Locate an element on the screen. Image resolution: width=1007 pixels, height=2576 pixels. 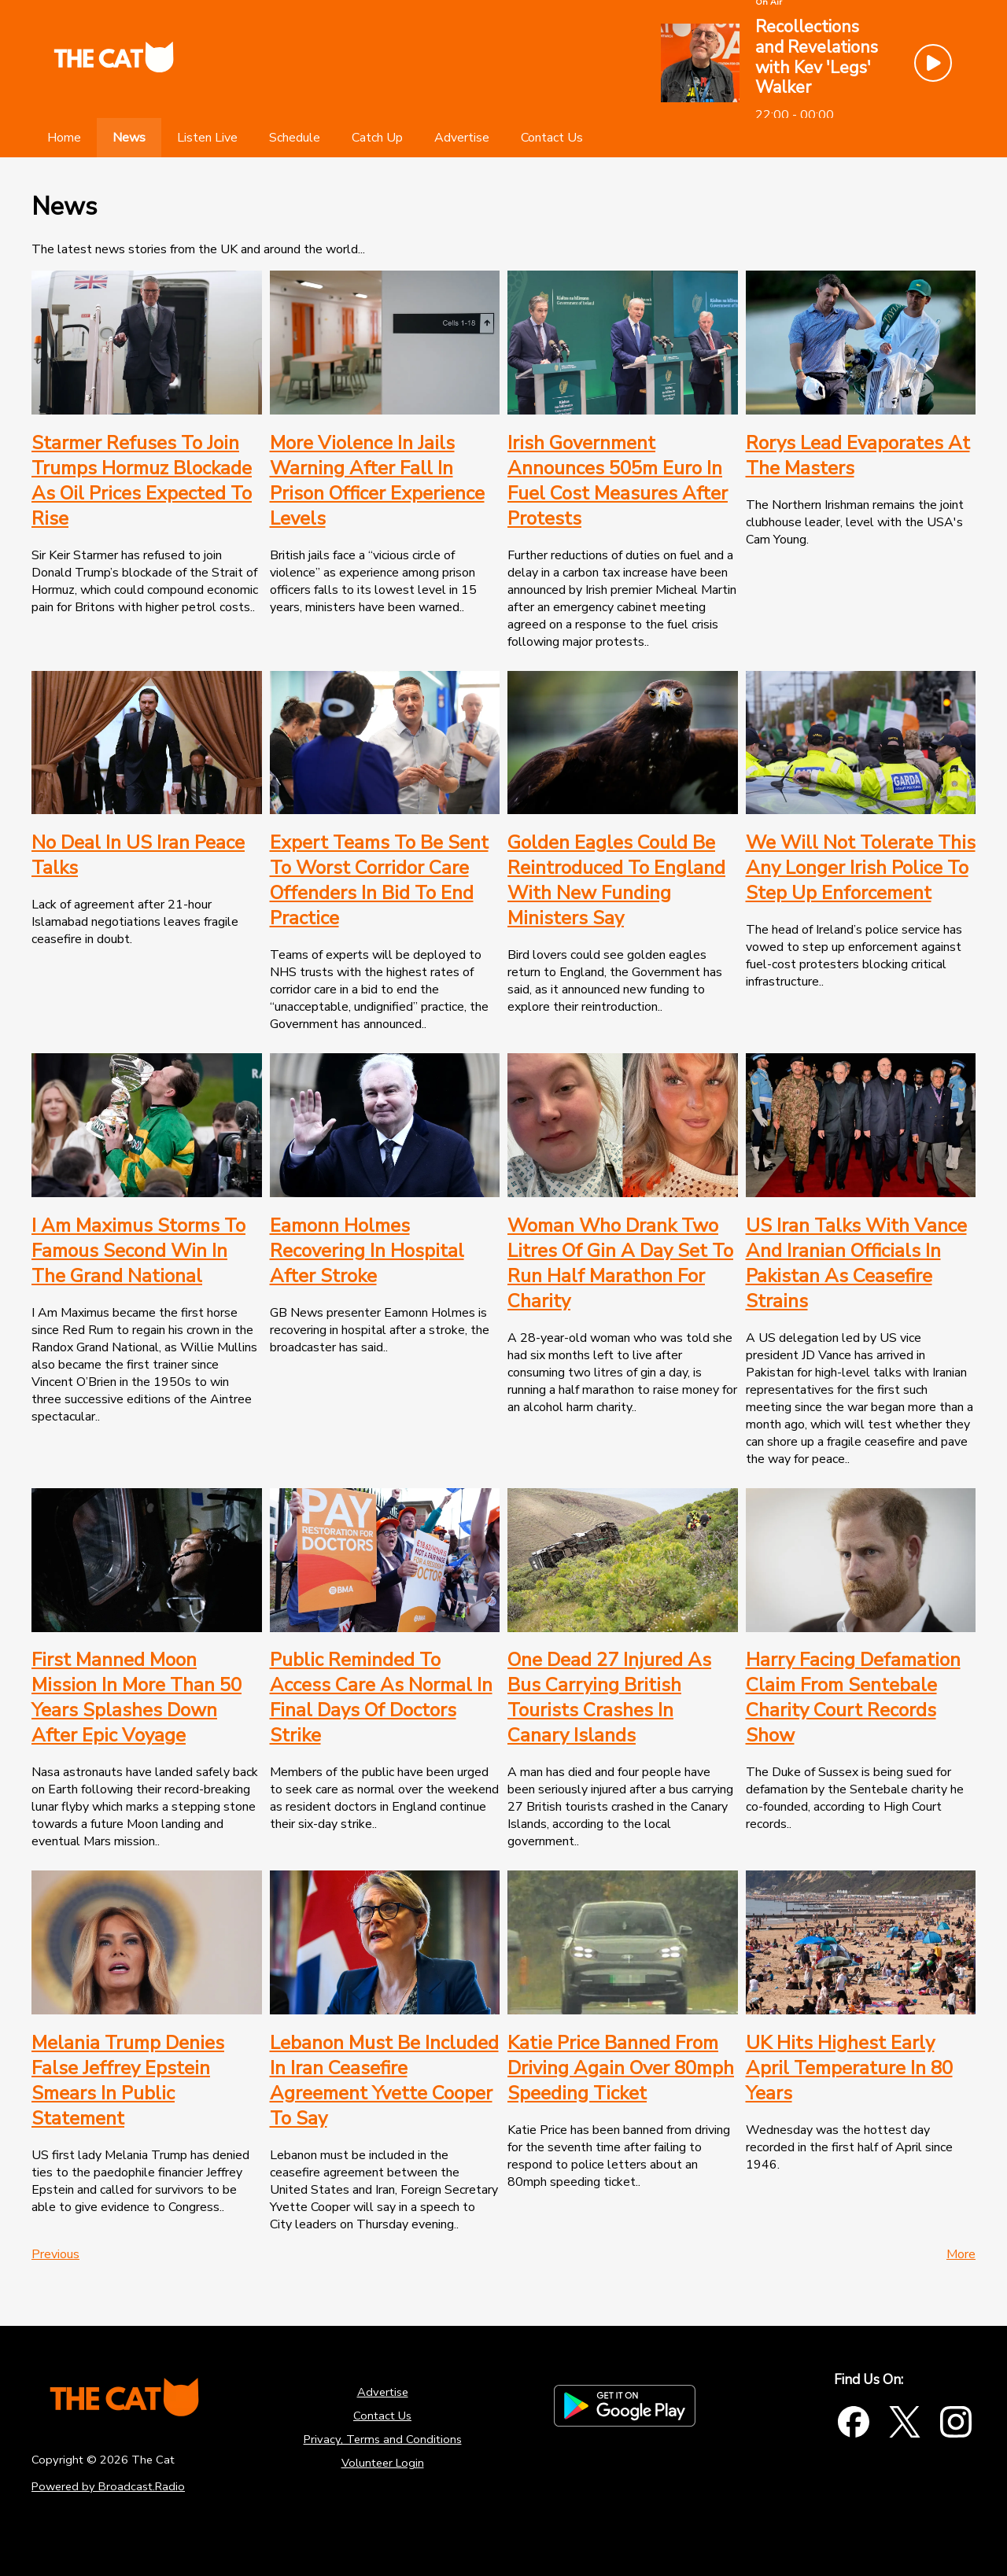
Contact Us is located at coordinates (382, 2415).